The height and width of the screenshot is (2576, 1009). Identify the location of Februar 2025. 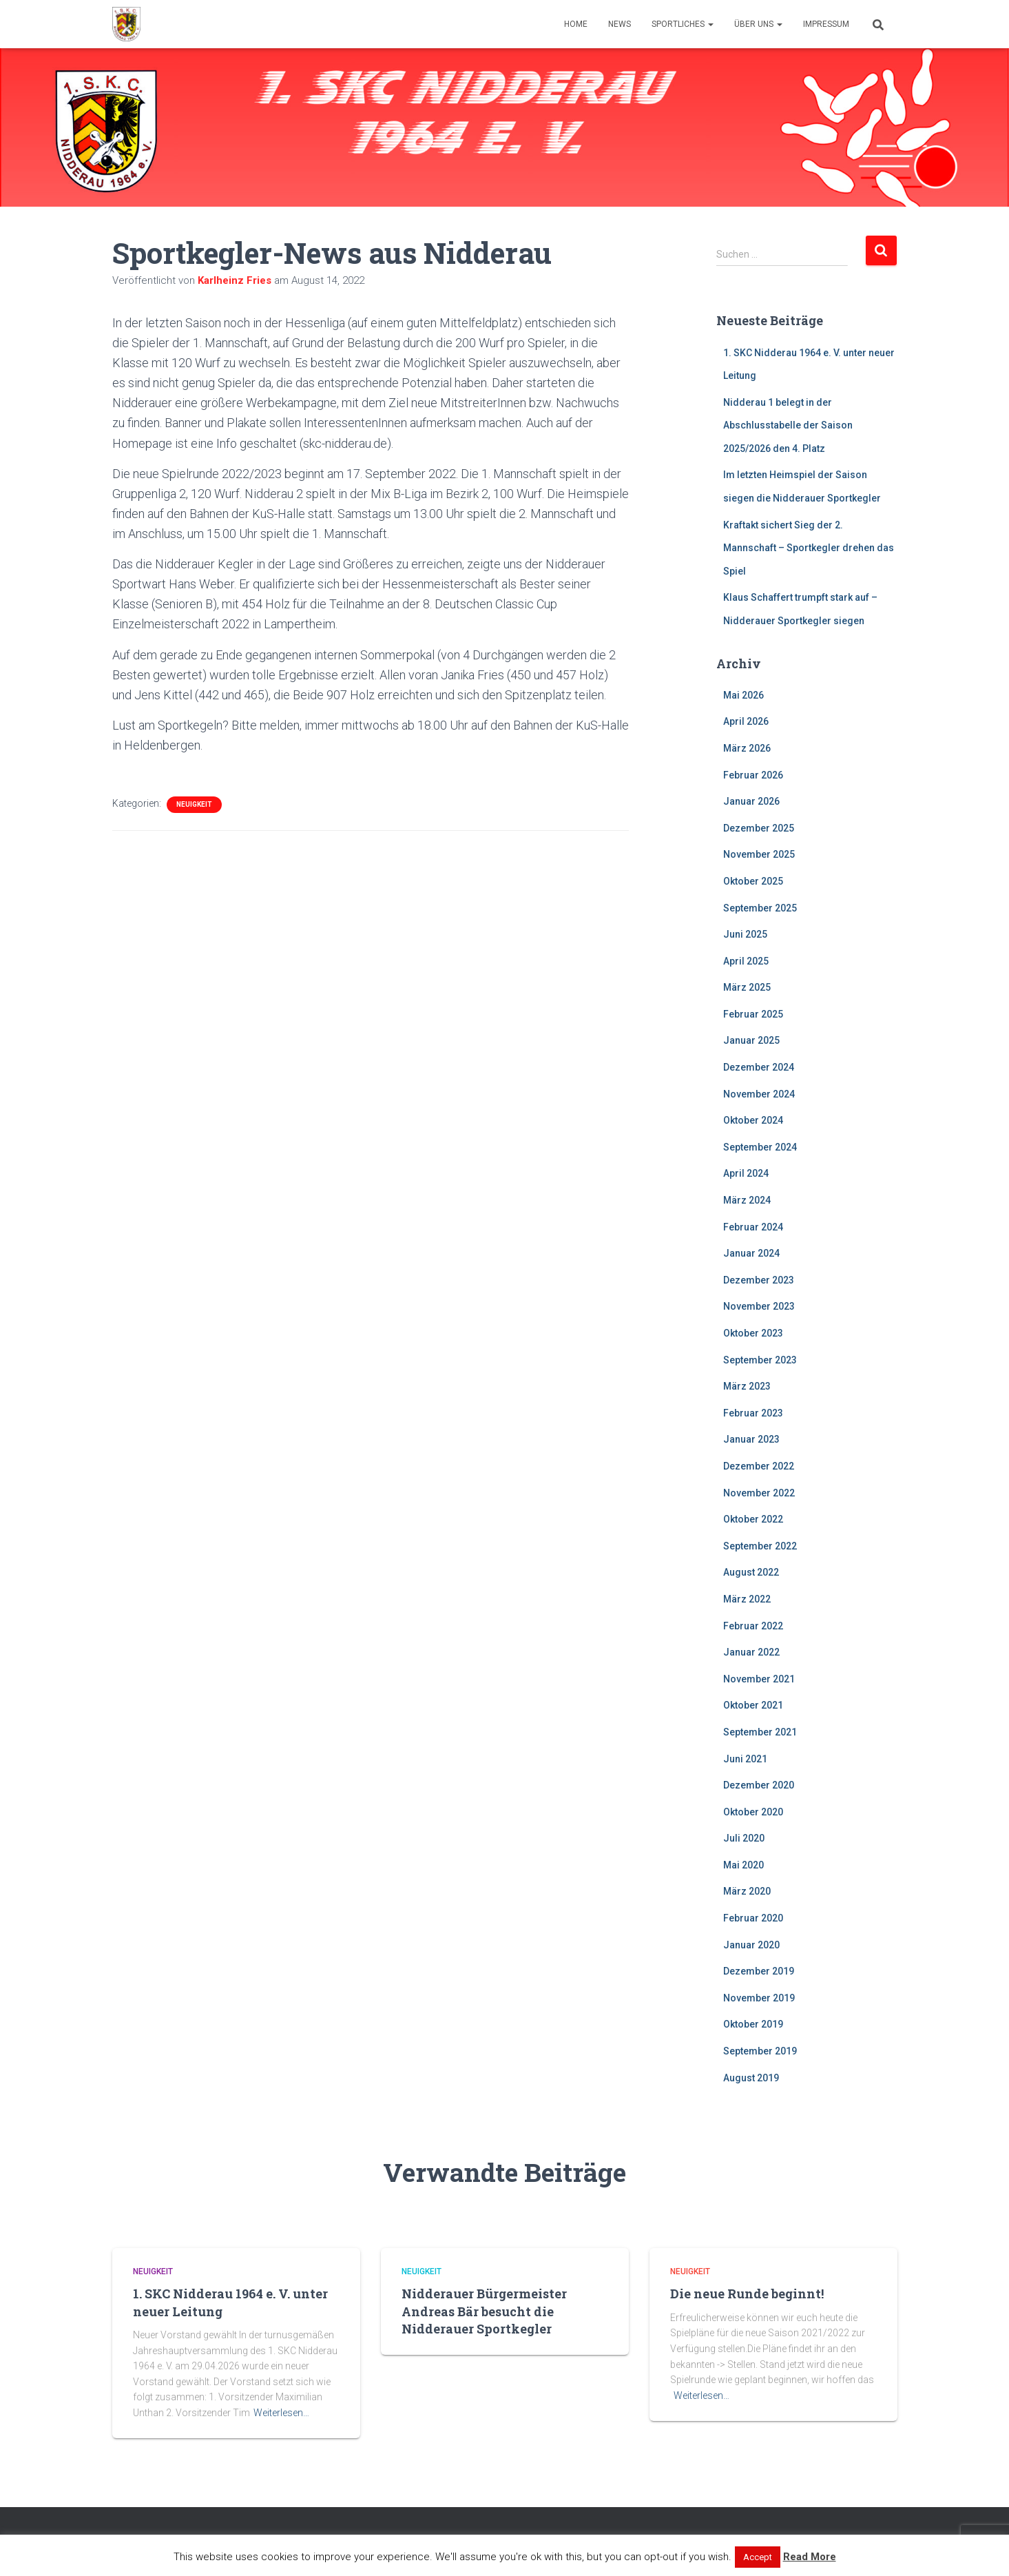
(753, 1014).